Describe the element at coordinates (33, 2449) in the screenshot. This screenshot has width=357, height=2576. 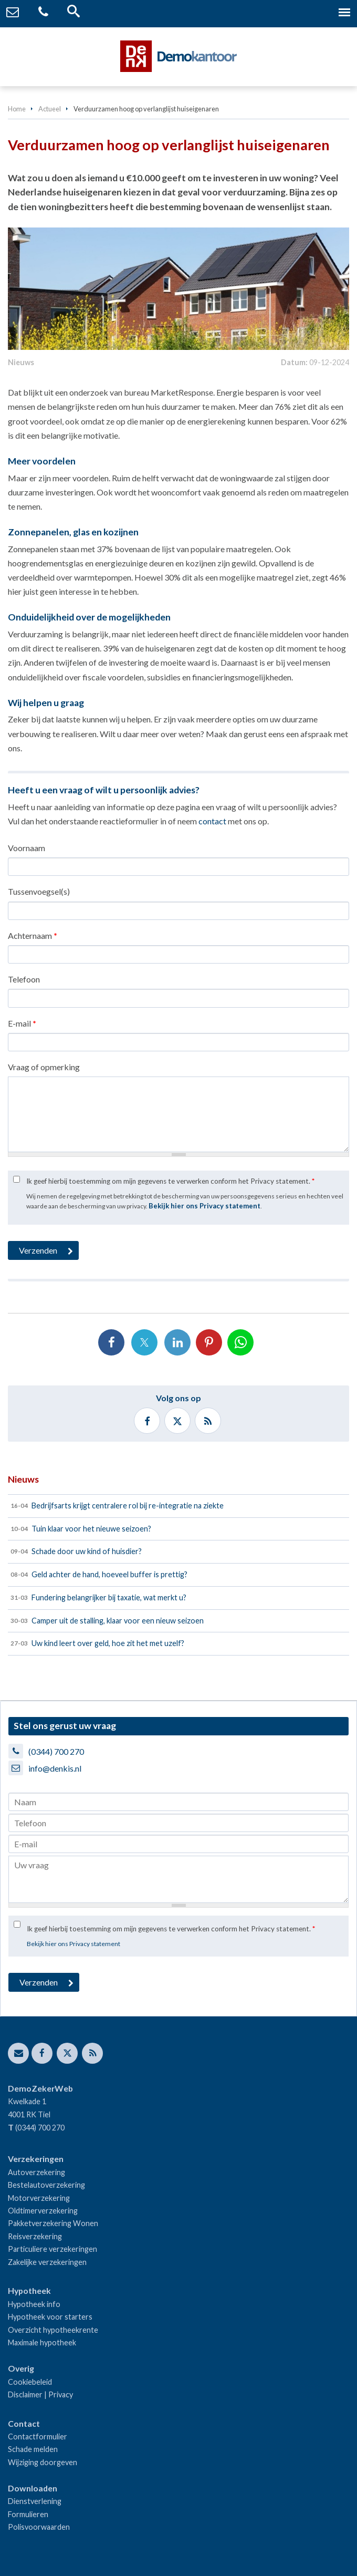
I see `Schade melden` at that location.